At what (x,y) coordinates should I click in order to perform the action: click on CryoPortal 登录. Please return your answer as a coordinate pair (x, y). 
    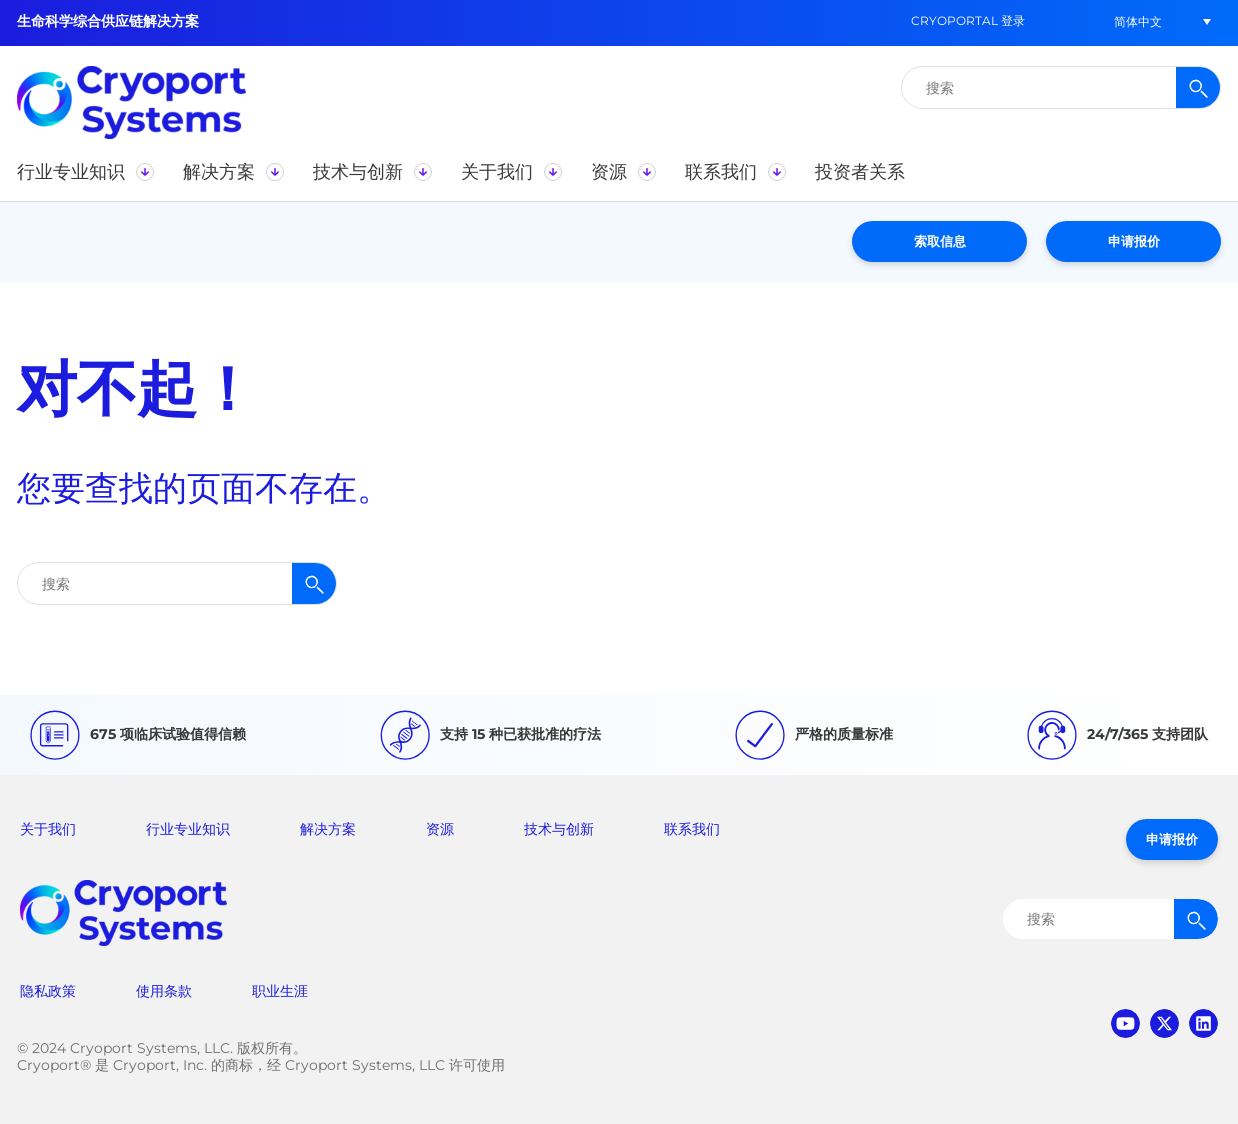
    Looking at the image, I should click on (968, 20).